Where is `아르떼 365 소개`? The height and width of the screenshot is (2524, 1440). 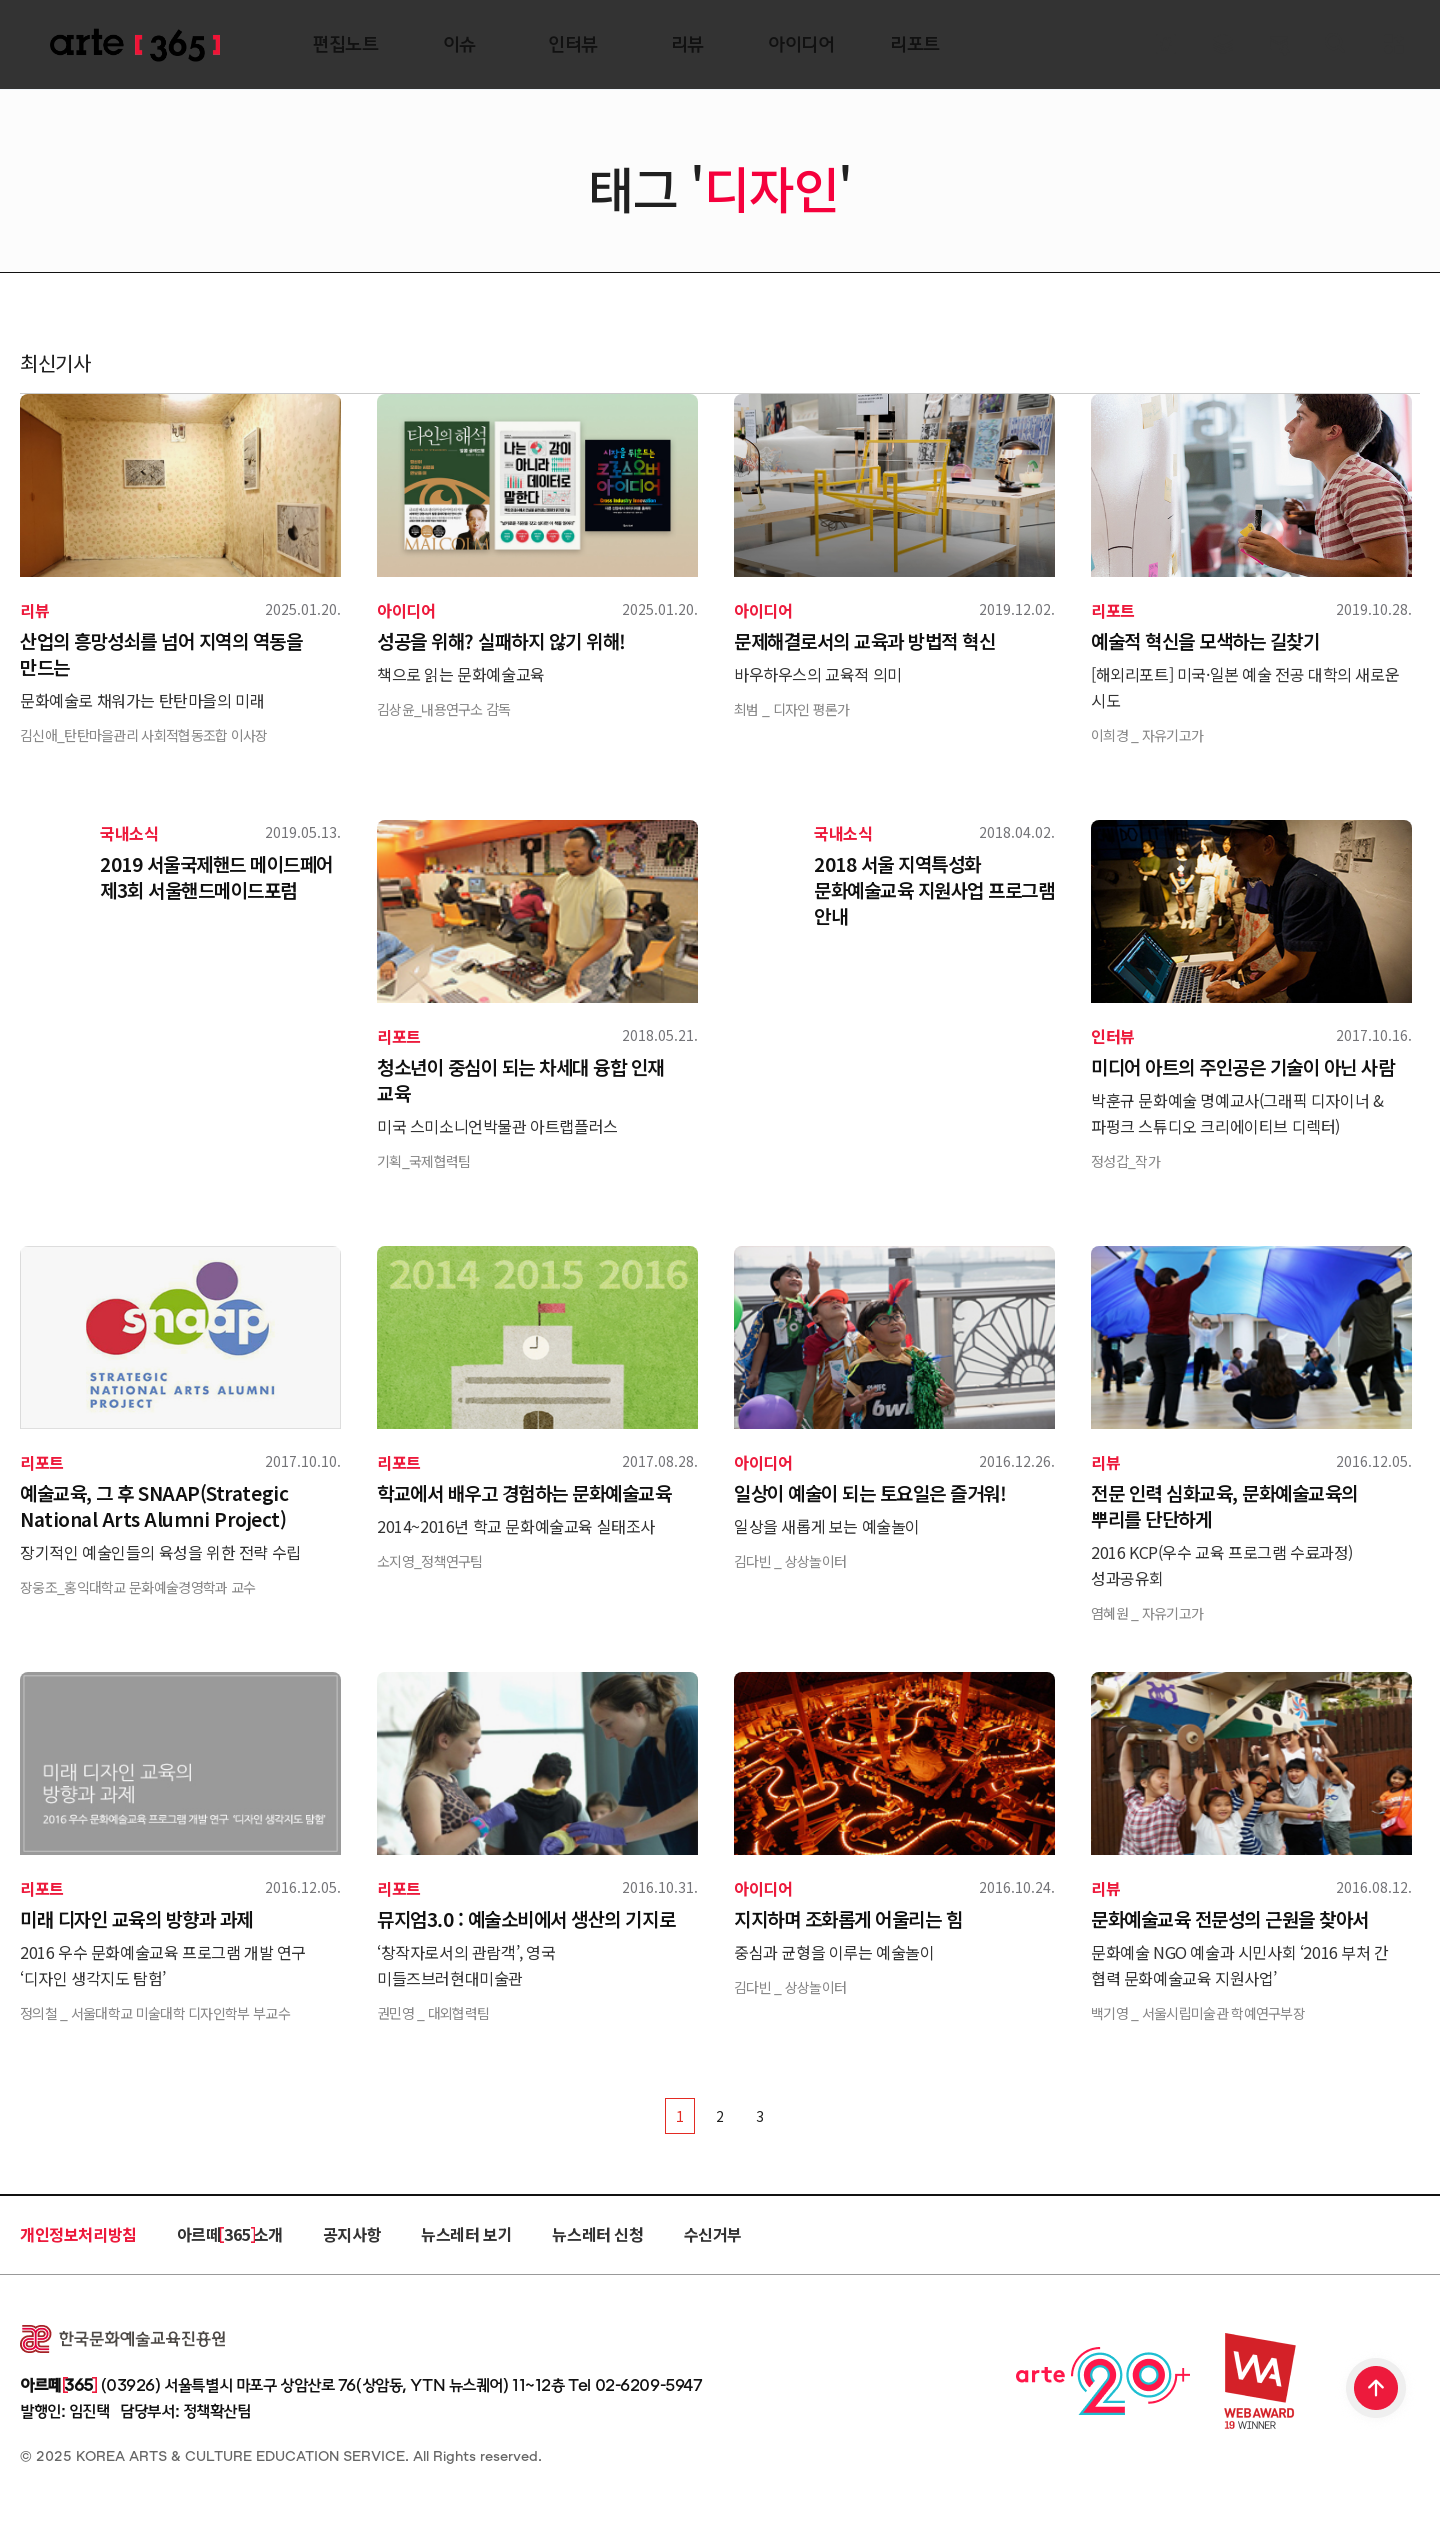
아르떼 365 소개 is located at coordinates (230, 2234).